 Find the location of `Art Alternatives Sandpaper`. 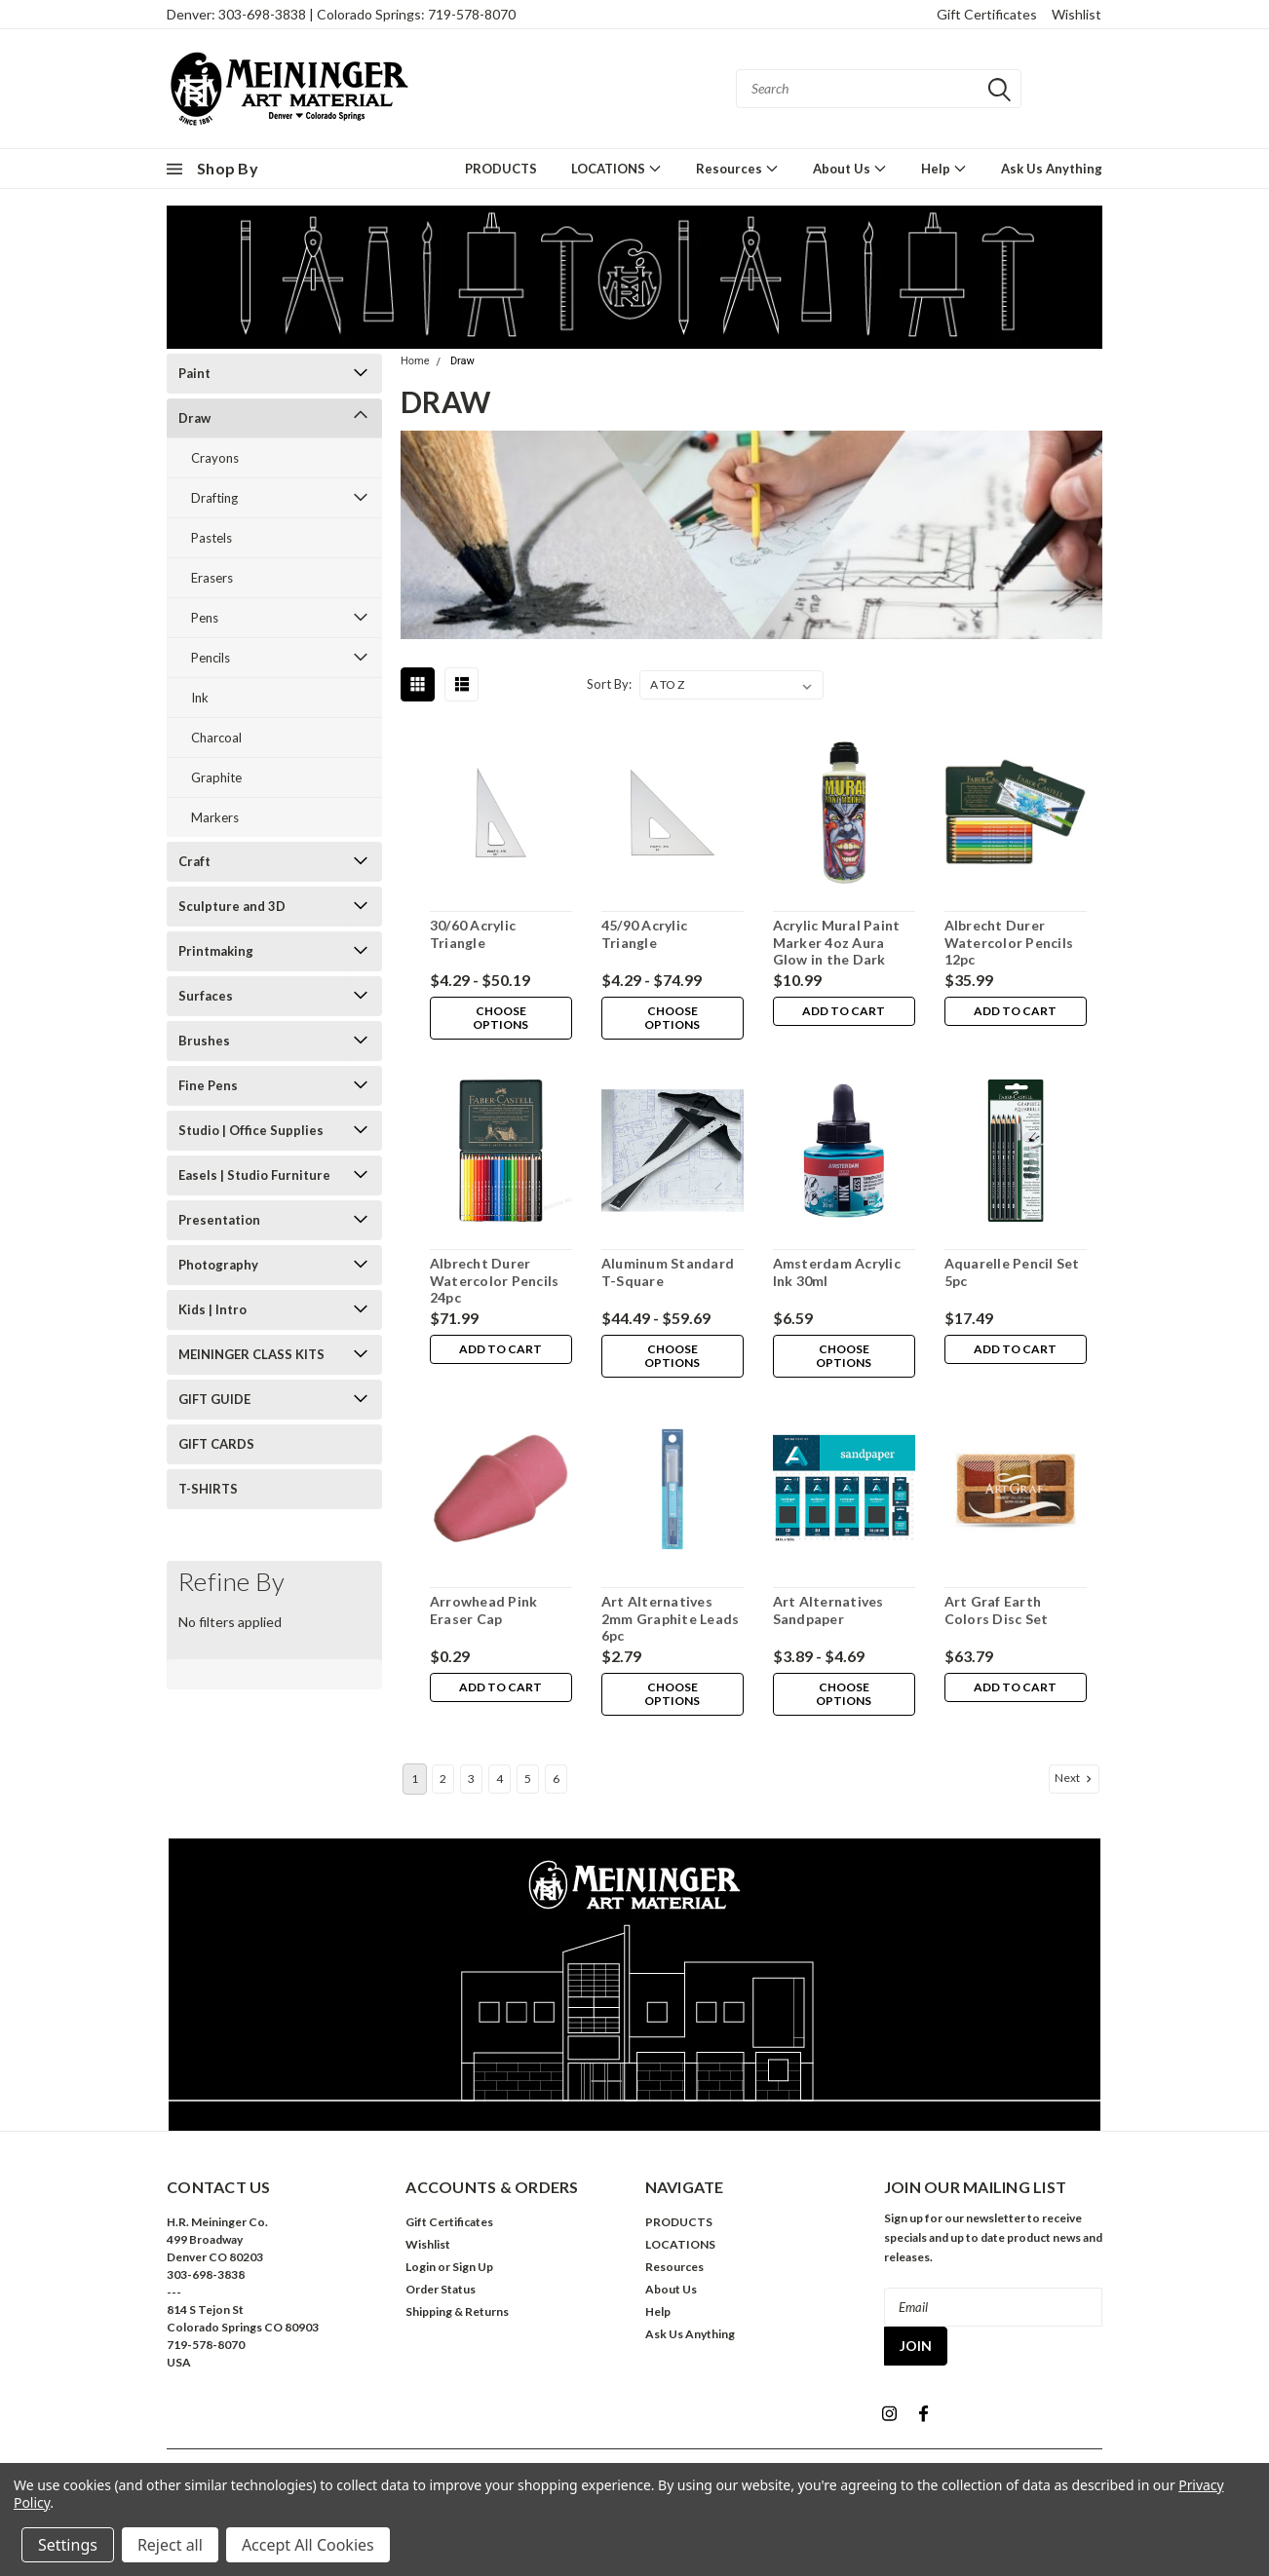

Art Alternatives Sandpaper is located at coordinates (827, 1610).